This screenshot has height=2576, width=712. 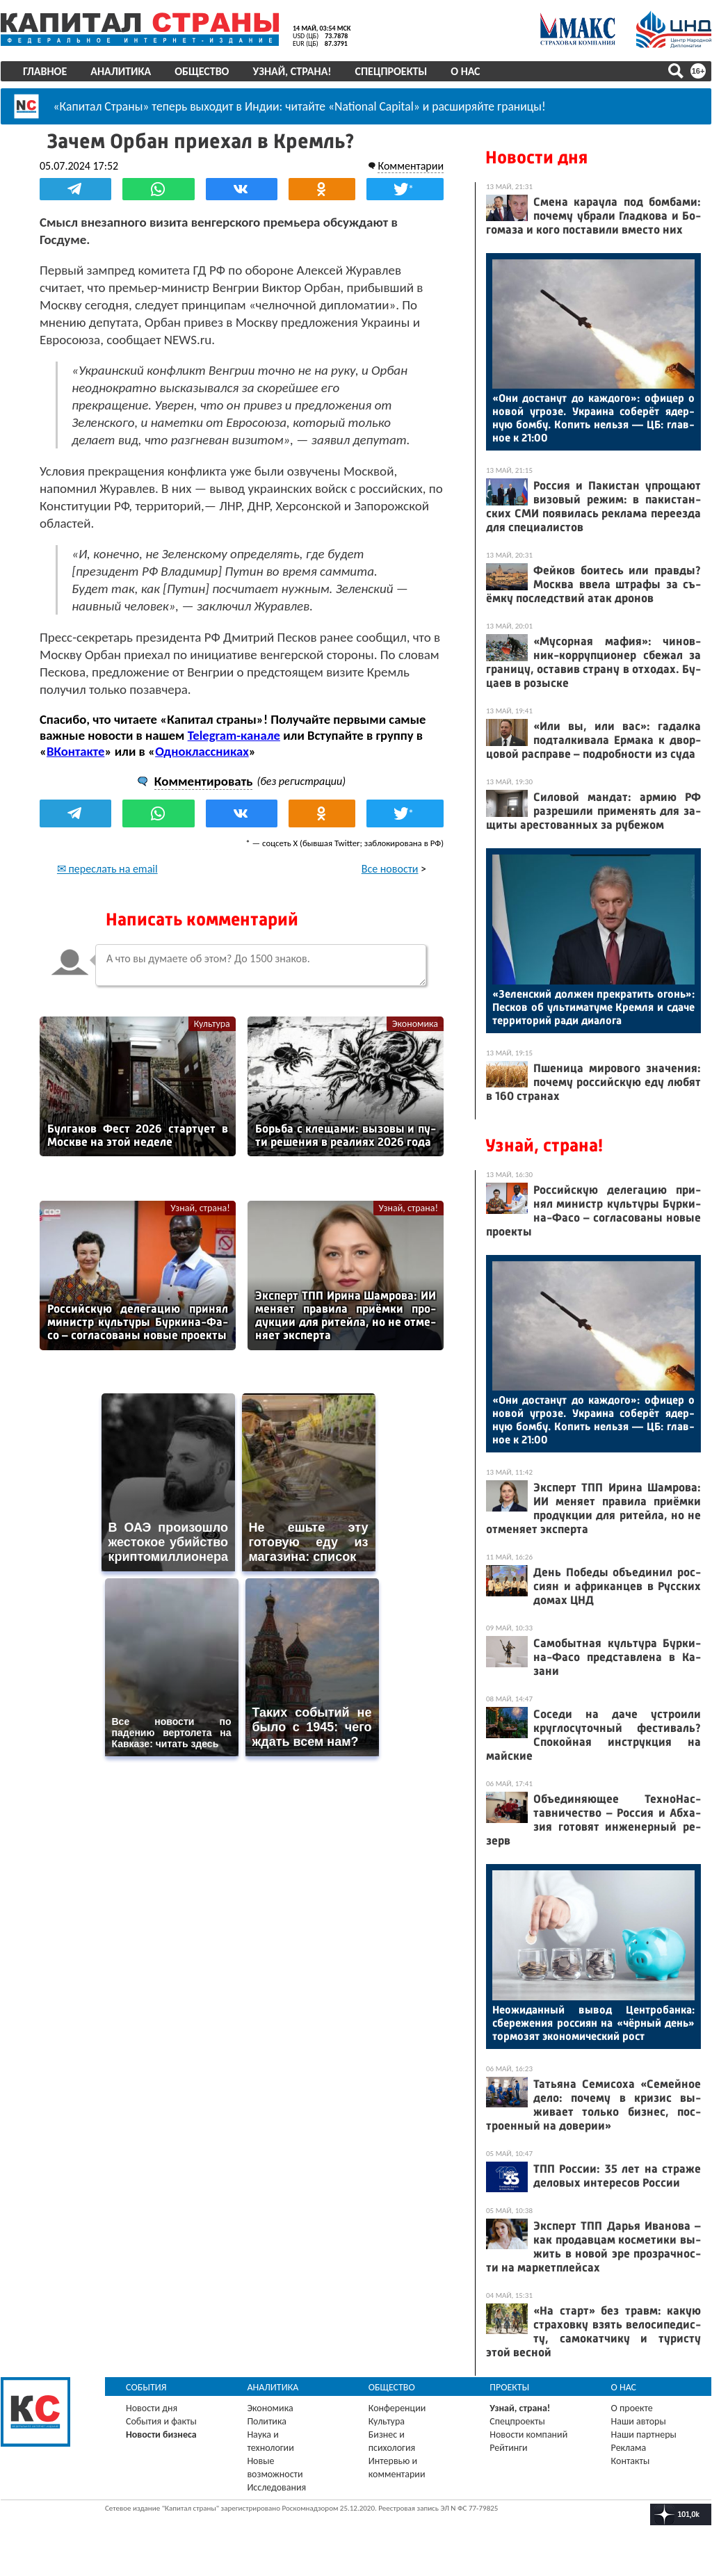 I want to click on События, so click(x=146, y=2387).